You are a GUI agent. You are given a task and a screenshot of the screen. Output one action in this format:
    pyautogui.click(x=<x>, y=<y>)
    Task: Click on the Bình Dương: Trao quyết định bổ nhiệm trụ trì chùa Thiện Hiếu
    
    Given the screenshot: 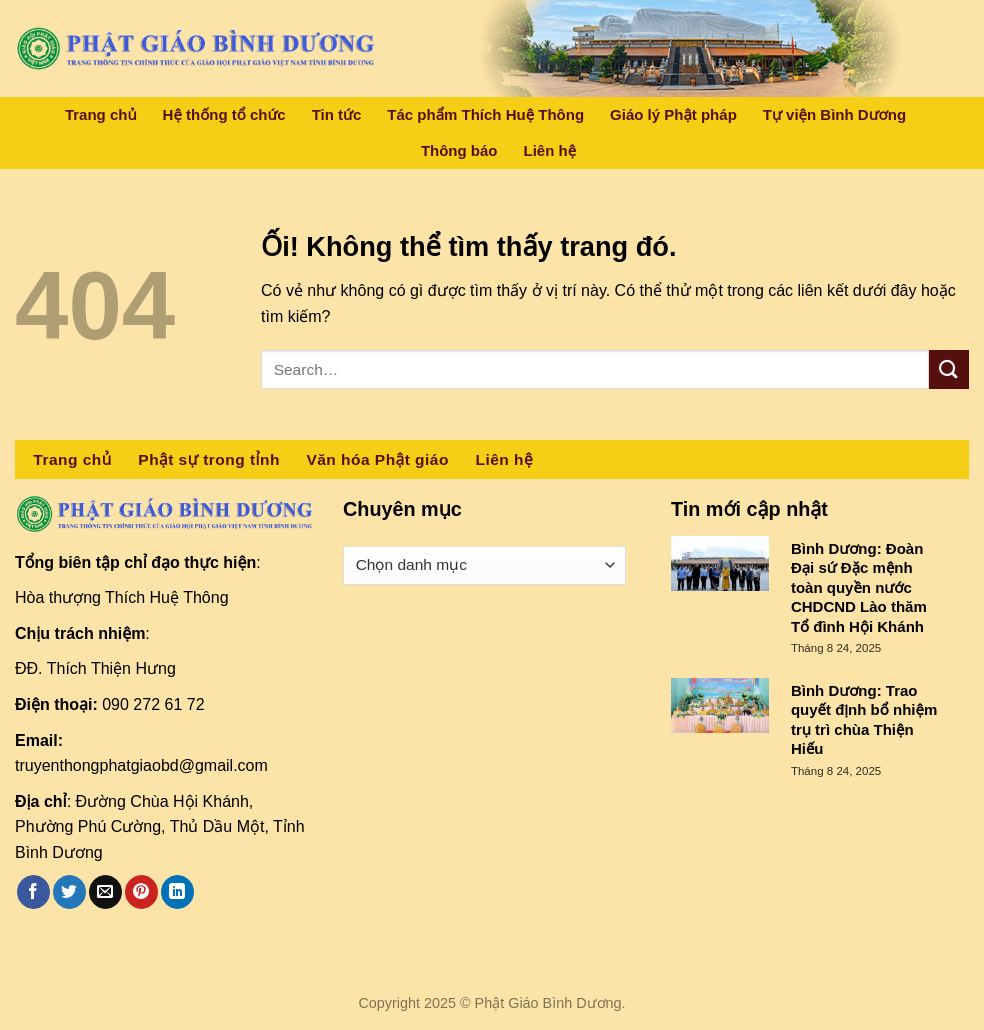 What is the action you would take?
    pyautogui.click(x=864, y=720)
    